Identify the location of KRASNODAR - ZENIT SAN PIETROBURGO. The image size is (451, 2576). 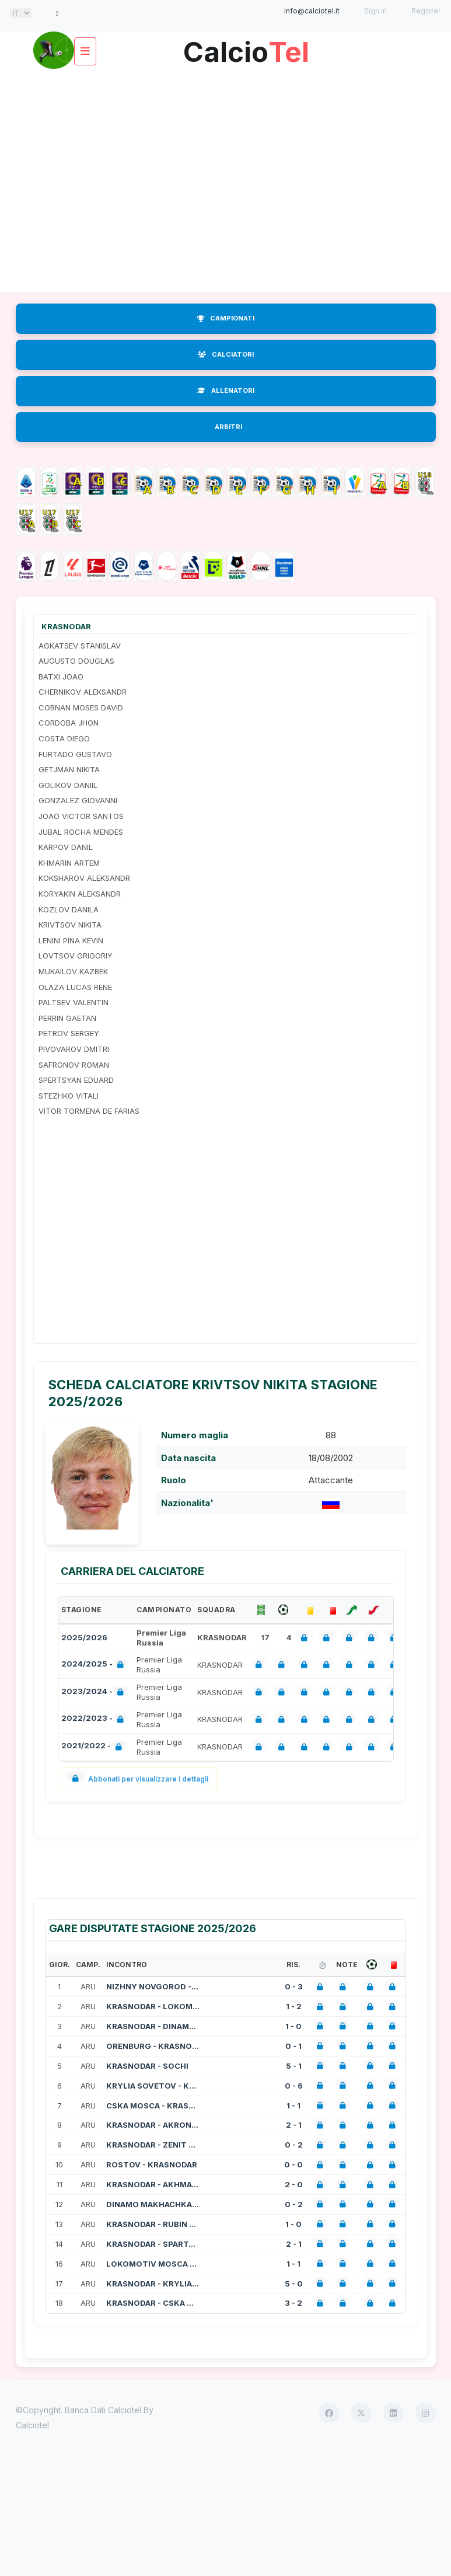
(153, 2144).